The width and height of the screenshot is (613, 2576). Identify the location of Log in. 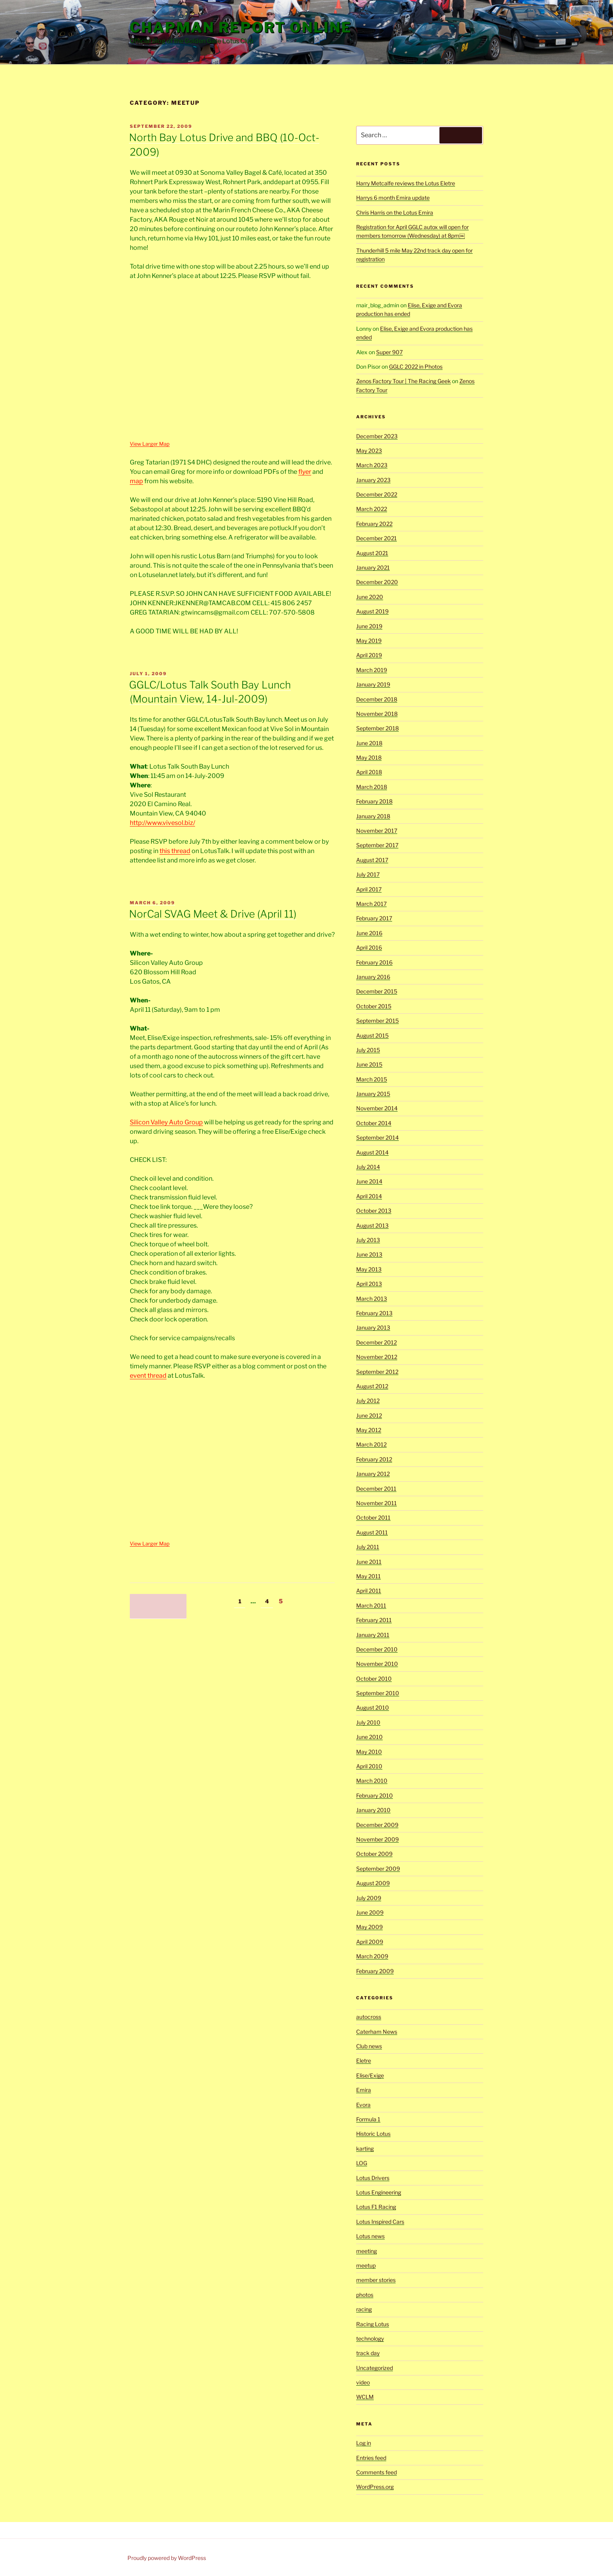
(363, 2443).